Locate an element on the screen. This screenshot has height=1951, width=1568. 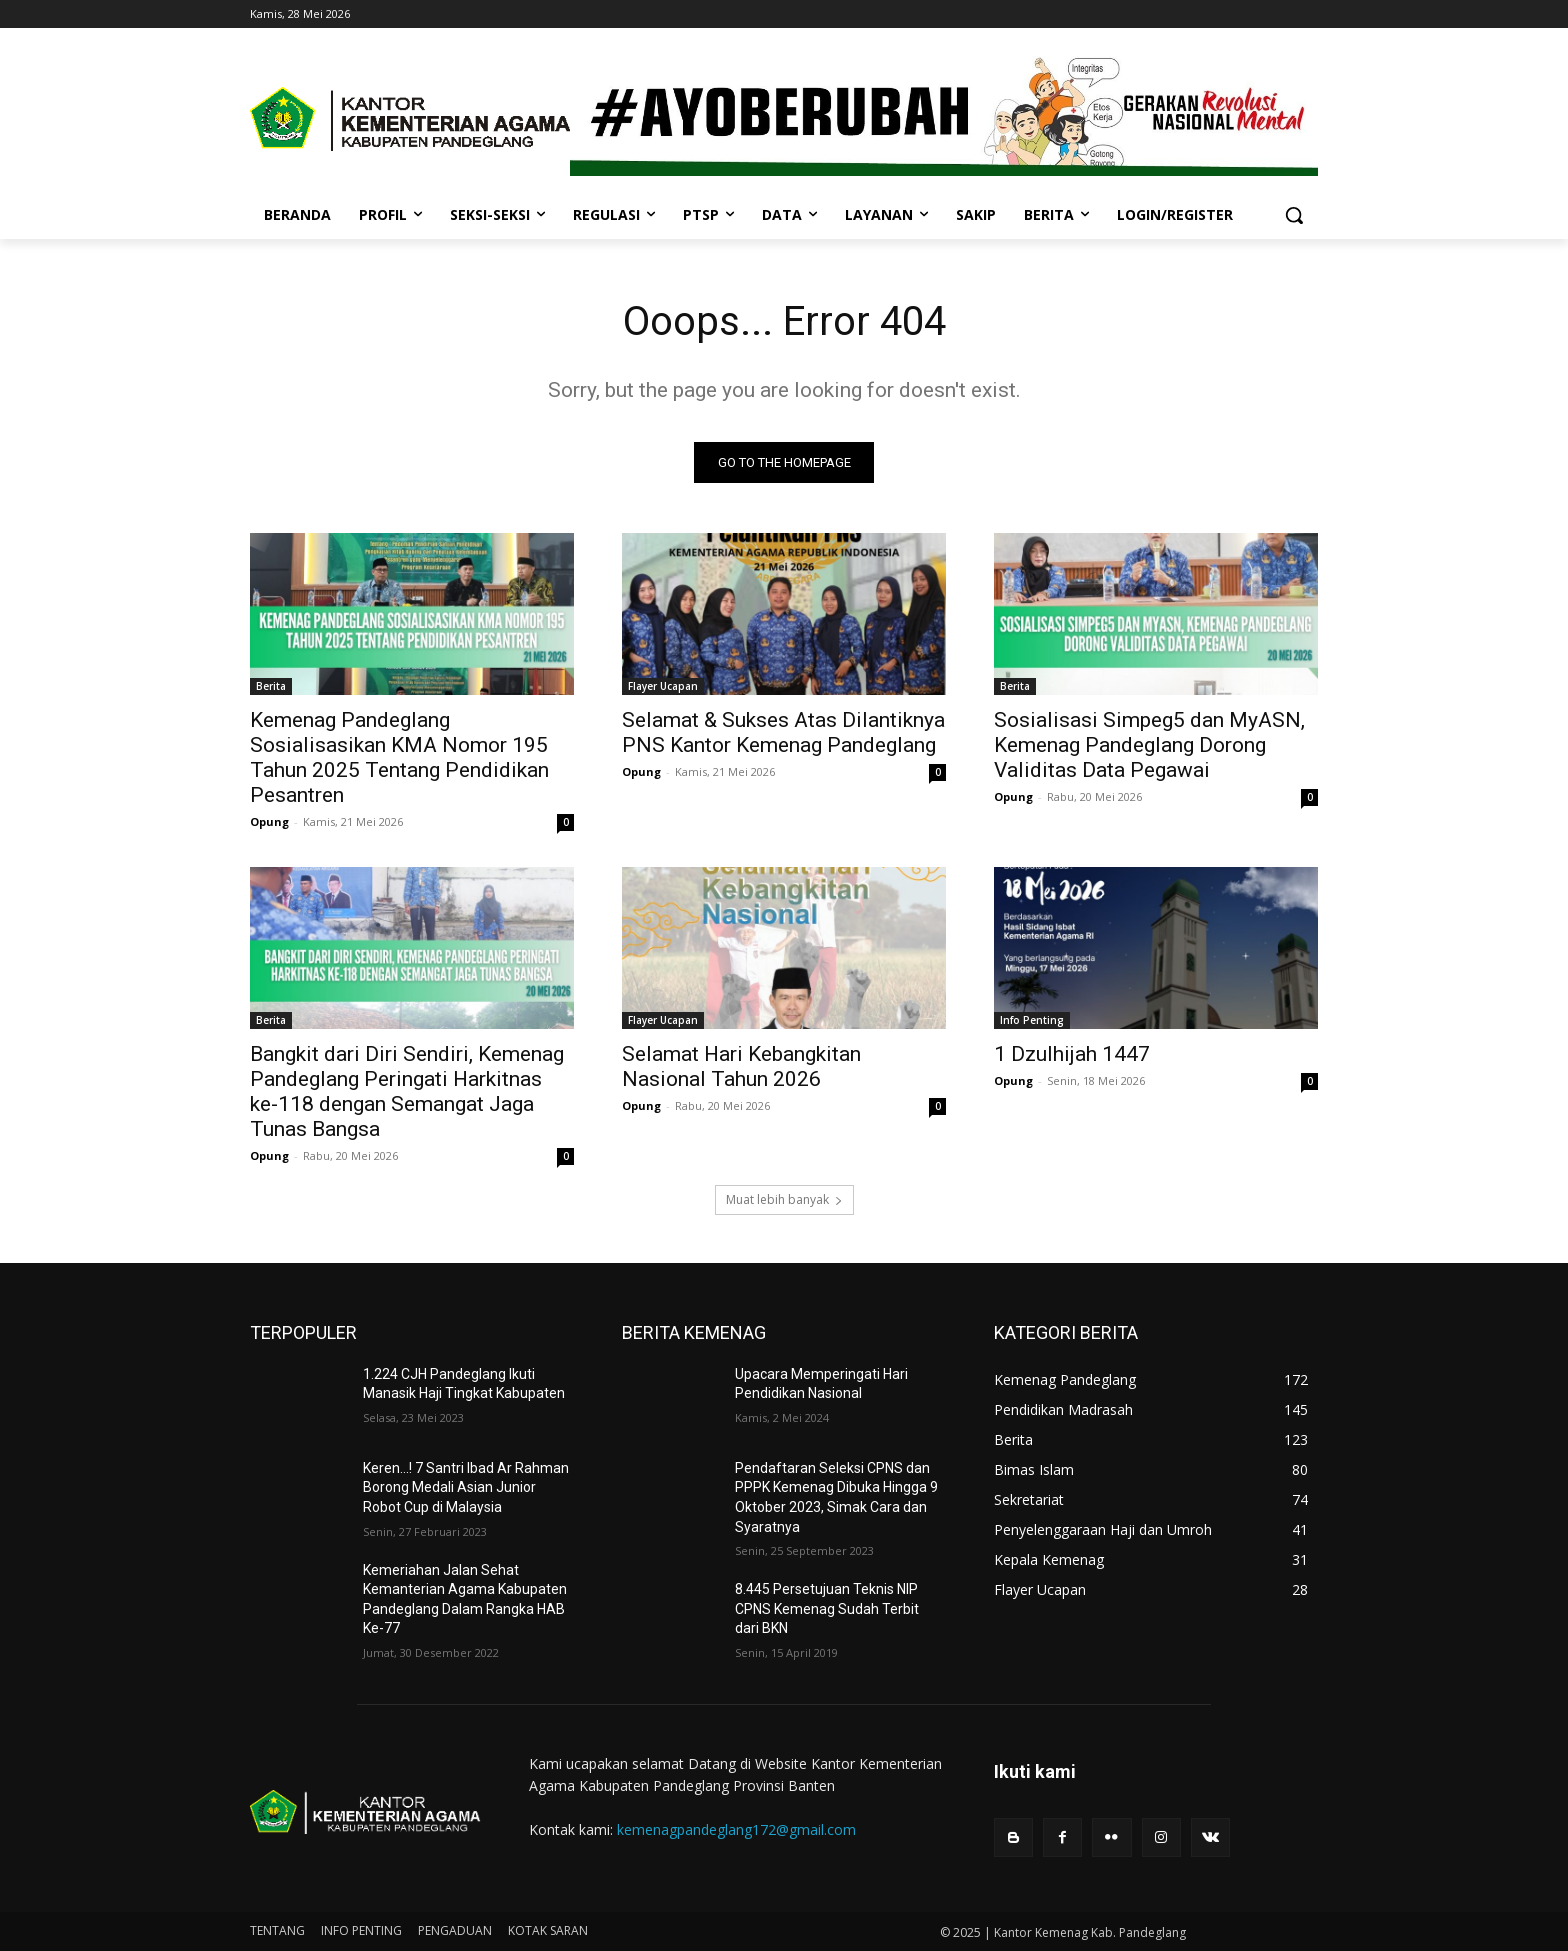
[button] is located at coordinates (1294, 215).